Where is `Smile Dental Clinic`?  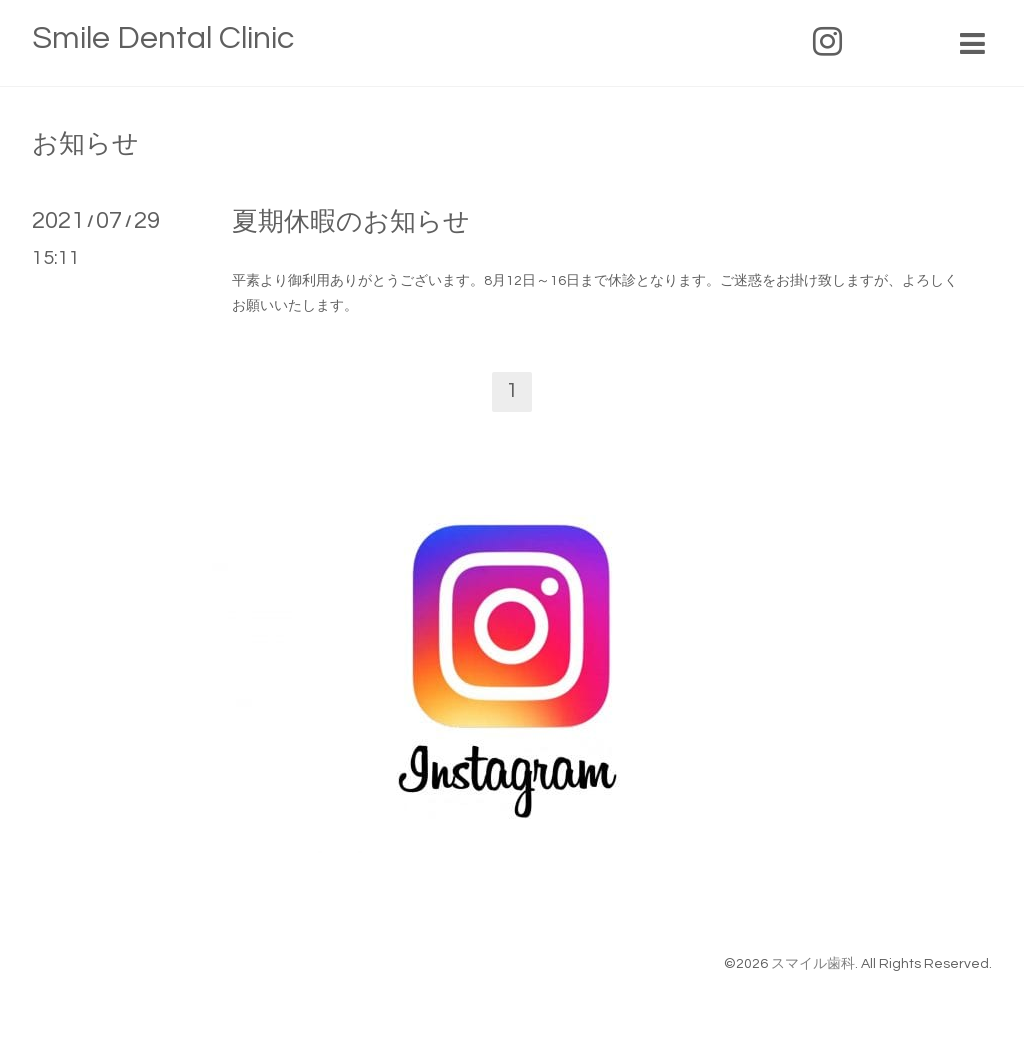
Smile Dental Clinic is located at coordinates (163, 38).